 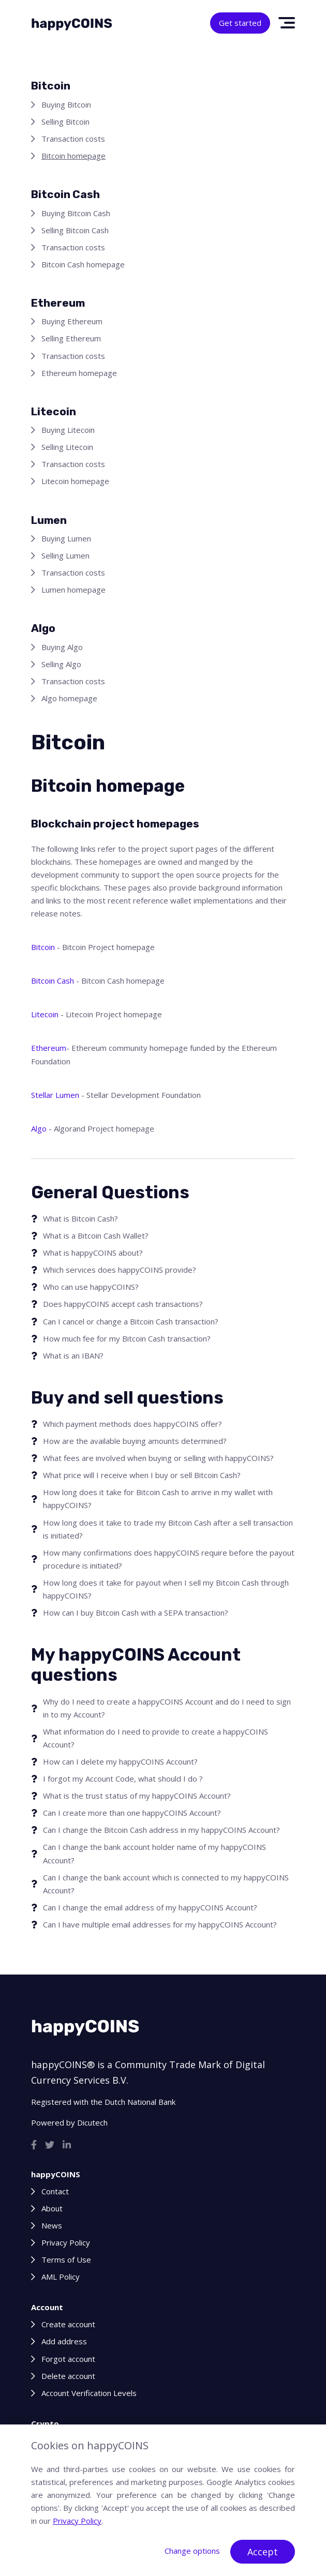 What do you see at coordinates (67, 447) in the screenshot?
I see `Selling Litecoin` at bounding box center [67, 447].